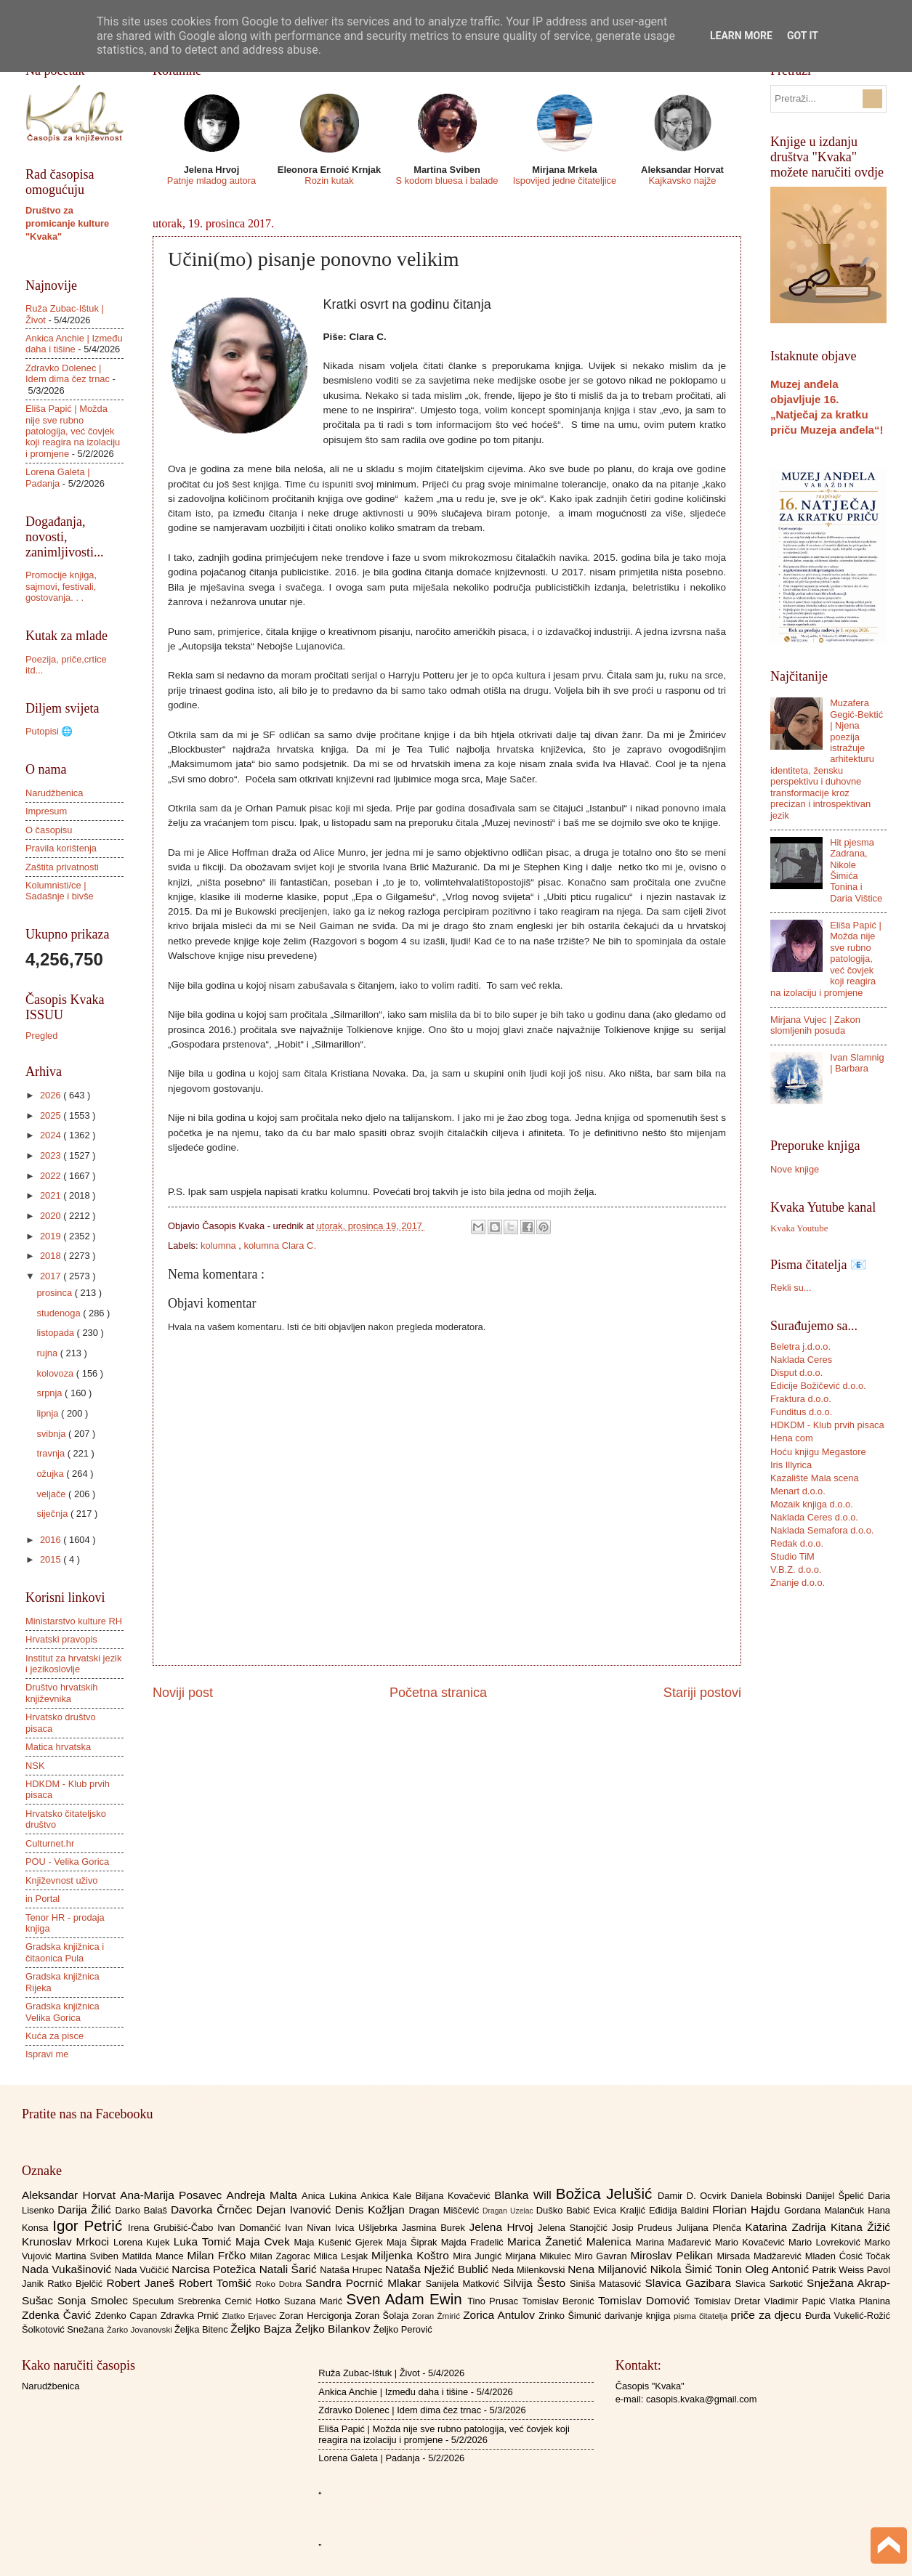 Image resolution: width=912 pixels, height=2576 pixels. I want to click on ožujka, so click(51, 1473).